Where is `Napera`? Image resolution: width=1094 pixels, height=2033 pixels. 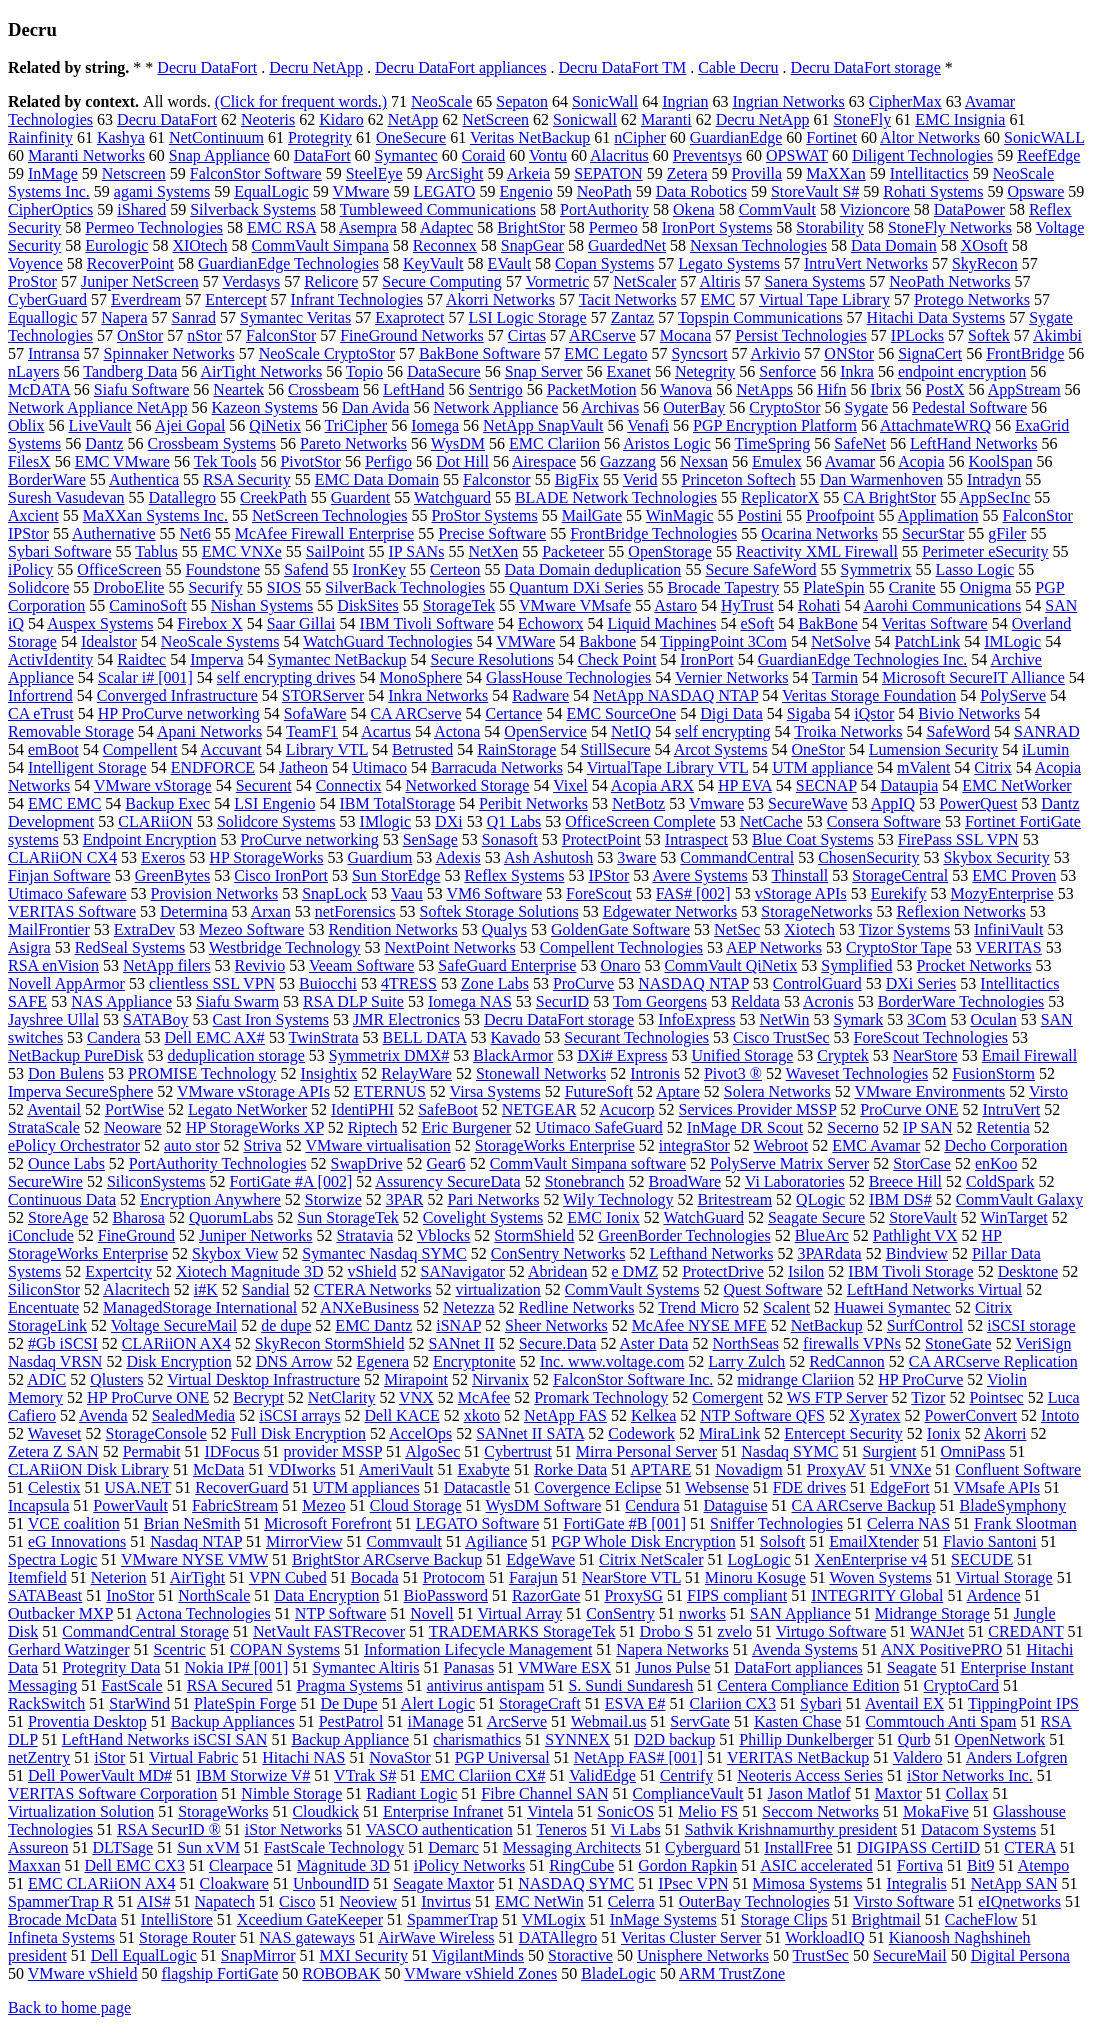 Napera is located at coordinates (124, 317).